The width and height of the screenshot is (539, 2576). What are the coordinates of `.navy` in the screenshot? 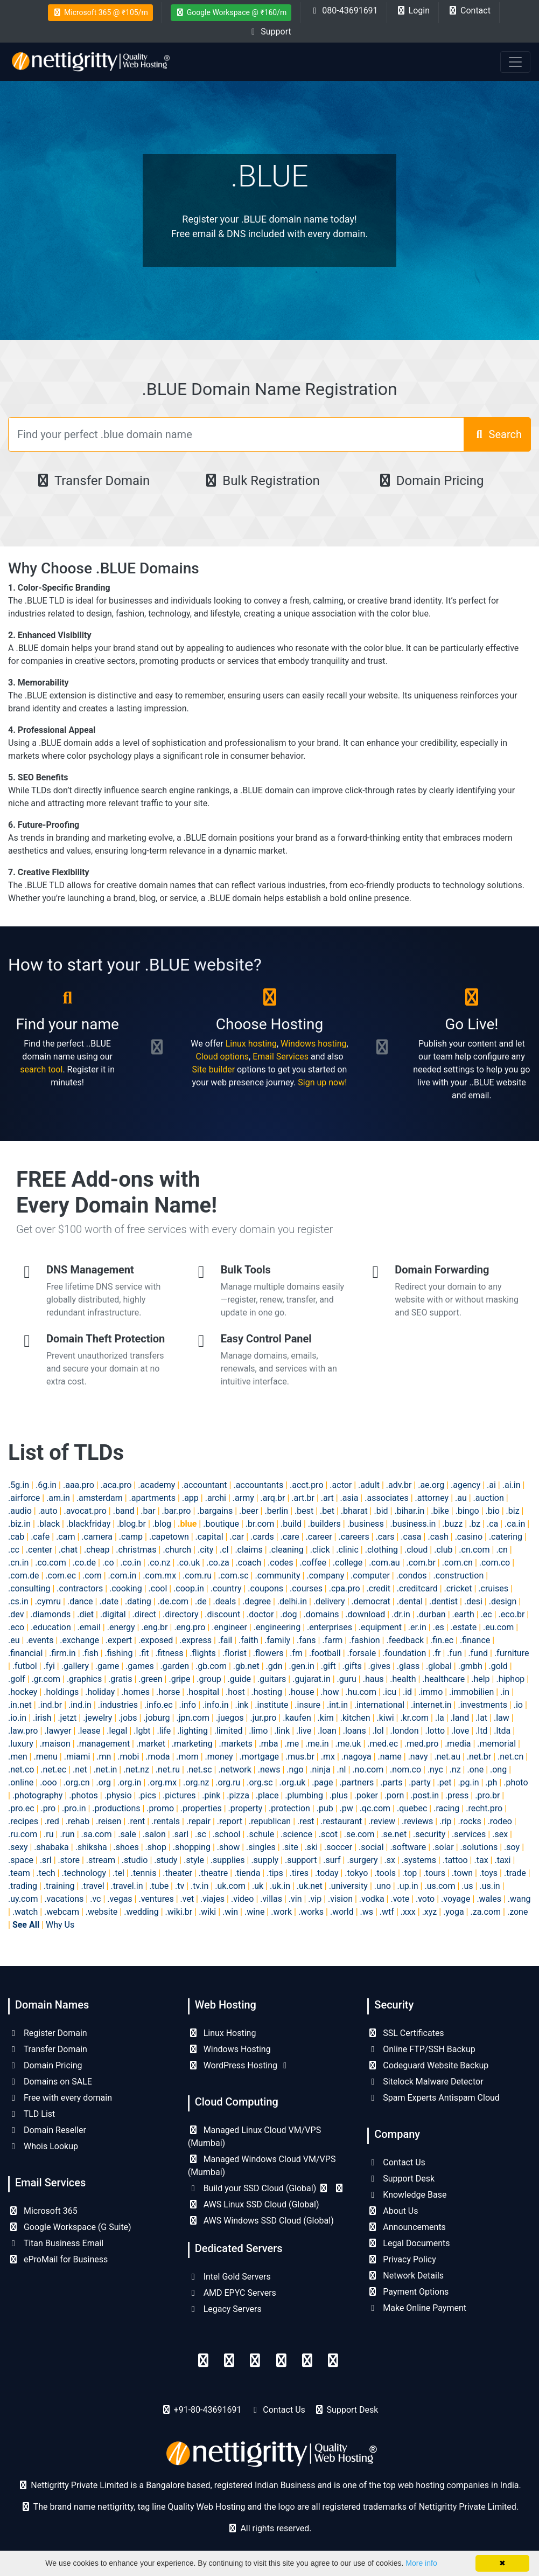 It's located at (418, 1756).